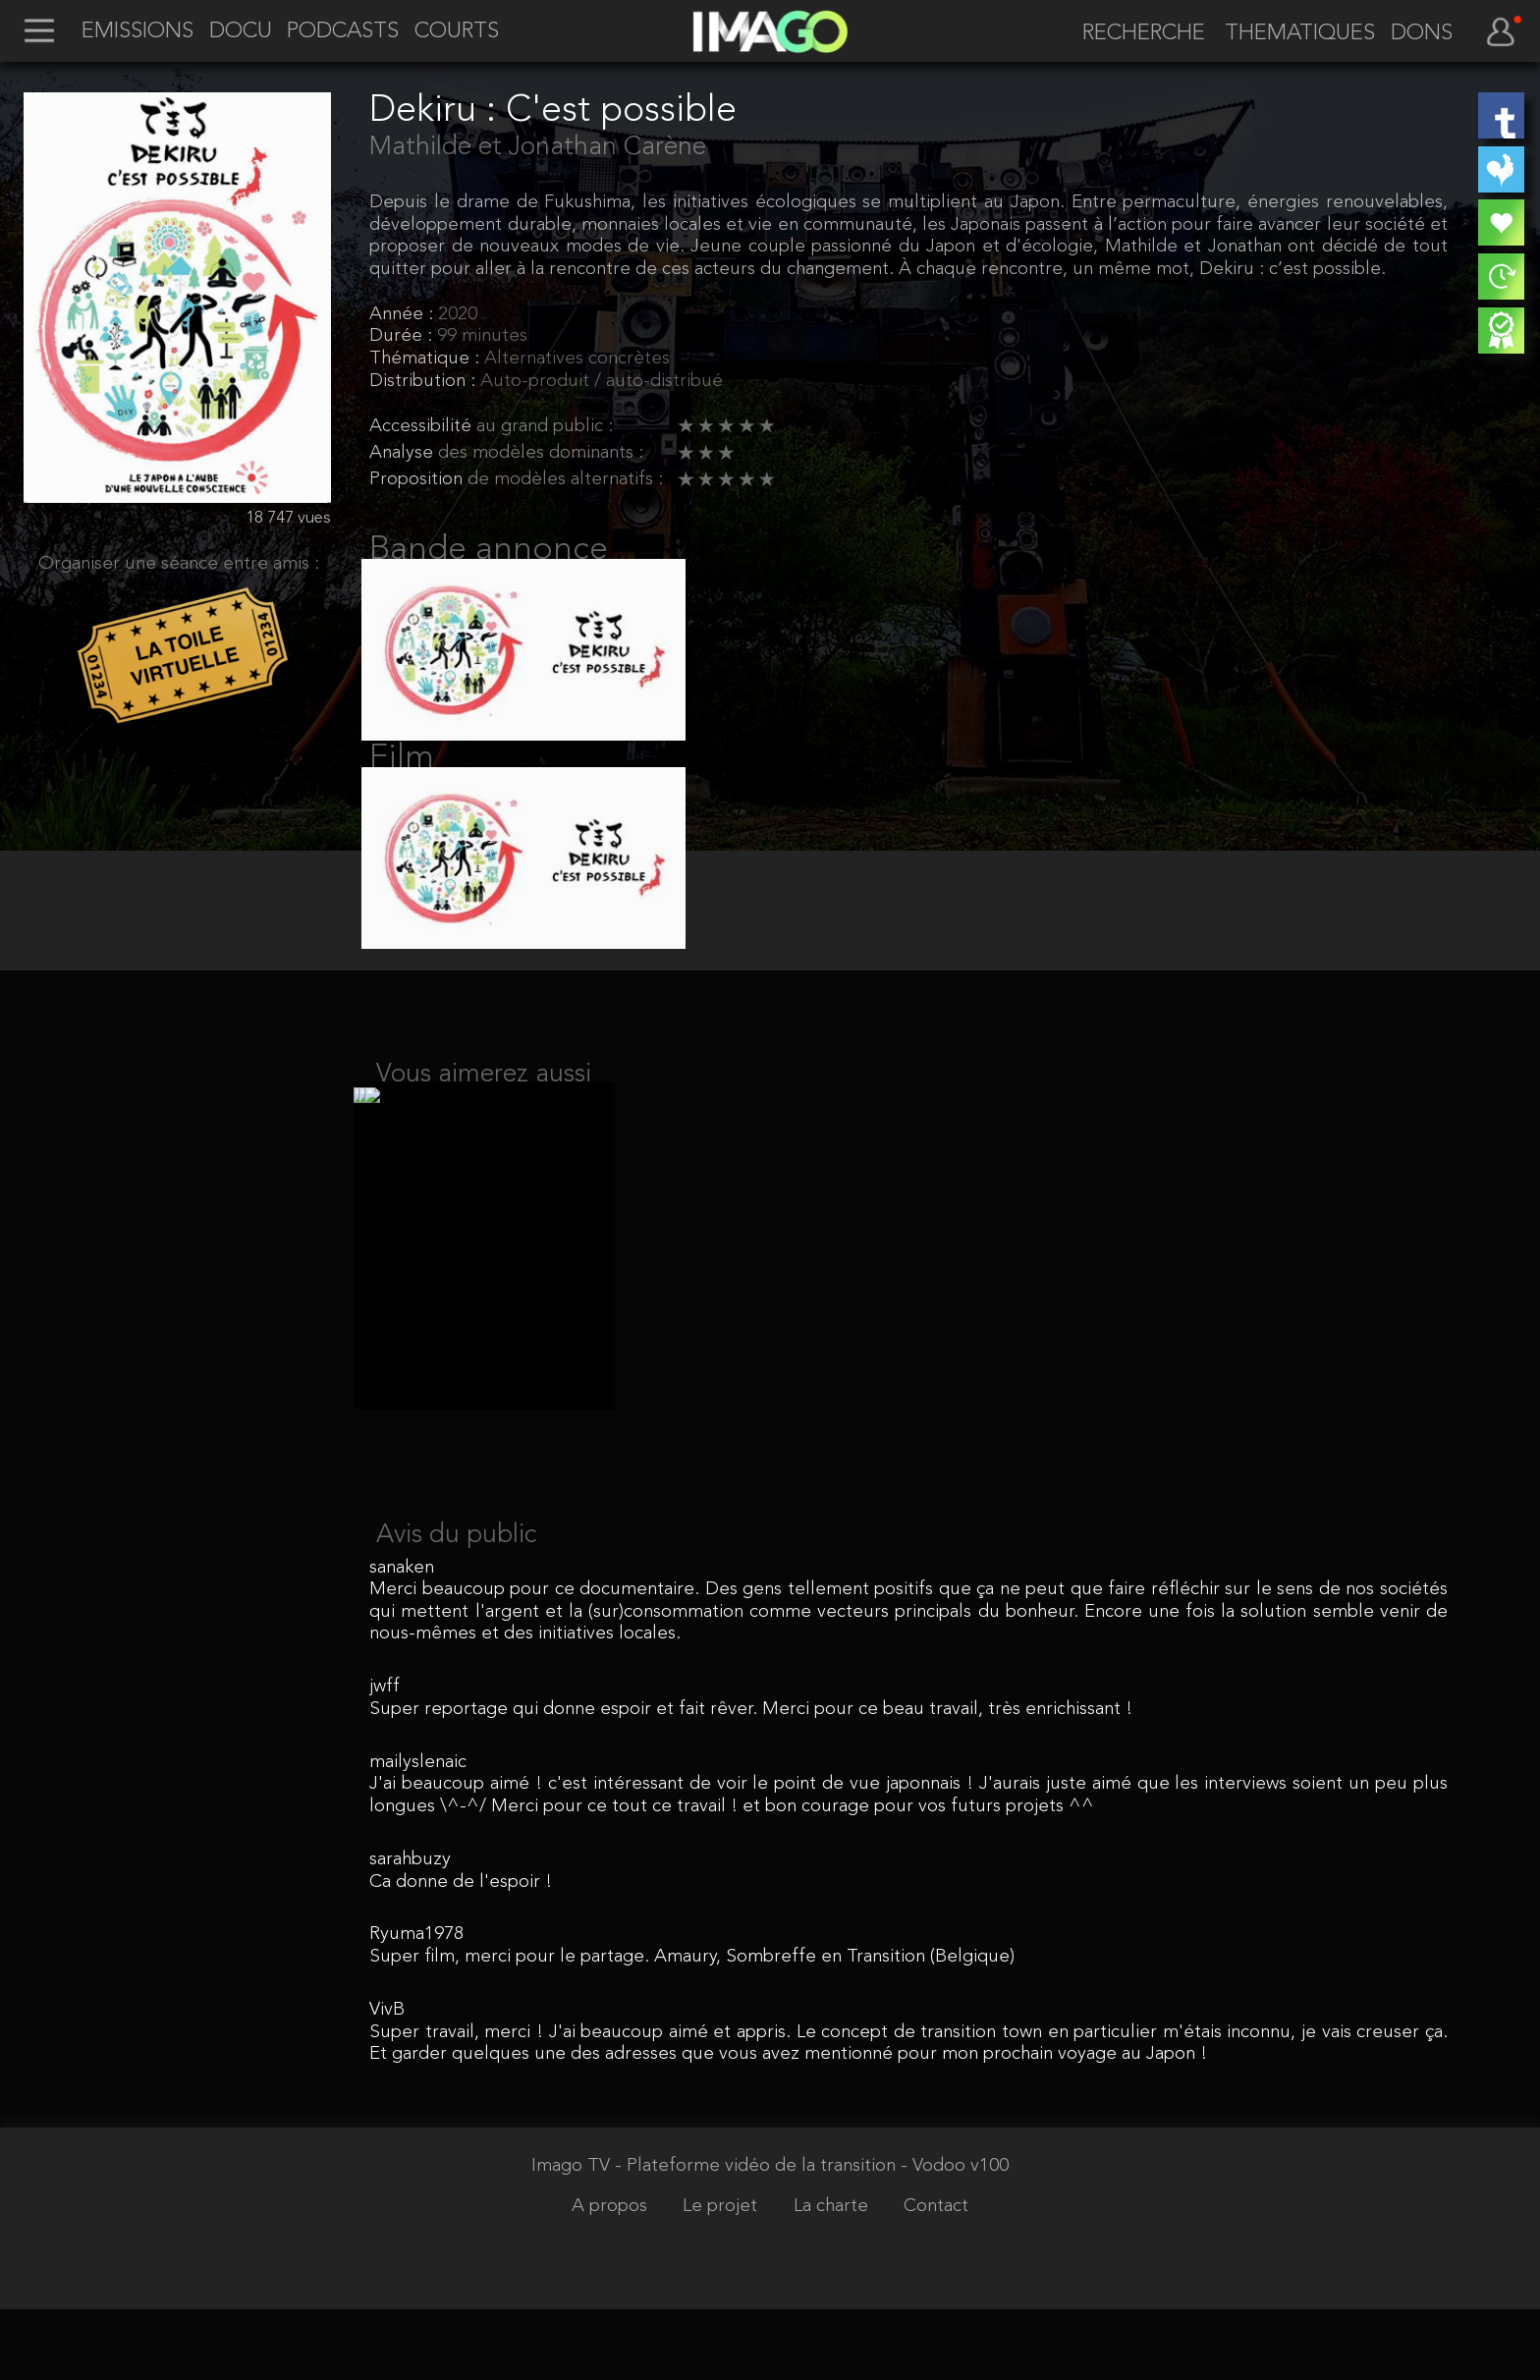  Describe the element at coordinates (537, 147) in the screenshot. I see `Mathilde et Jonathan Carène` at that location.